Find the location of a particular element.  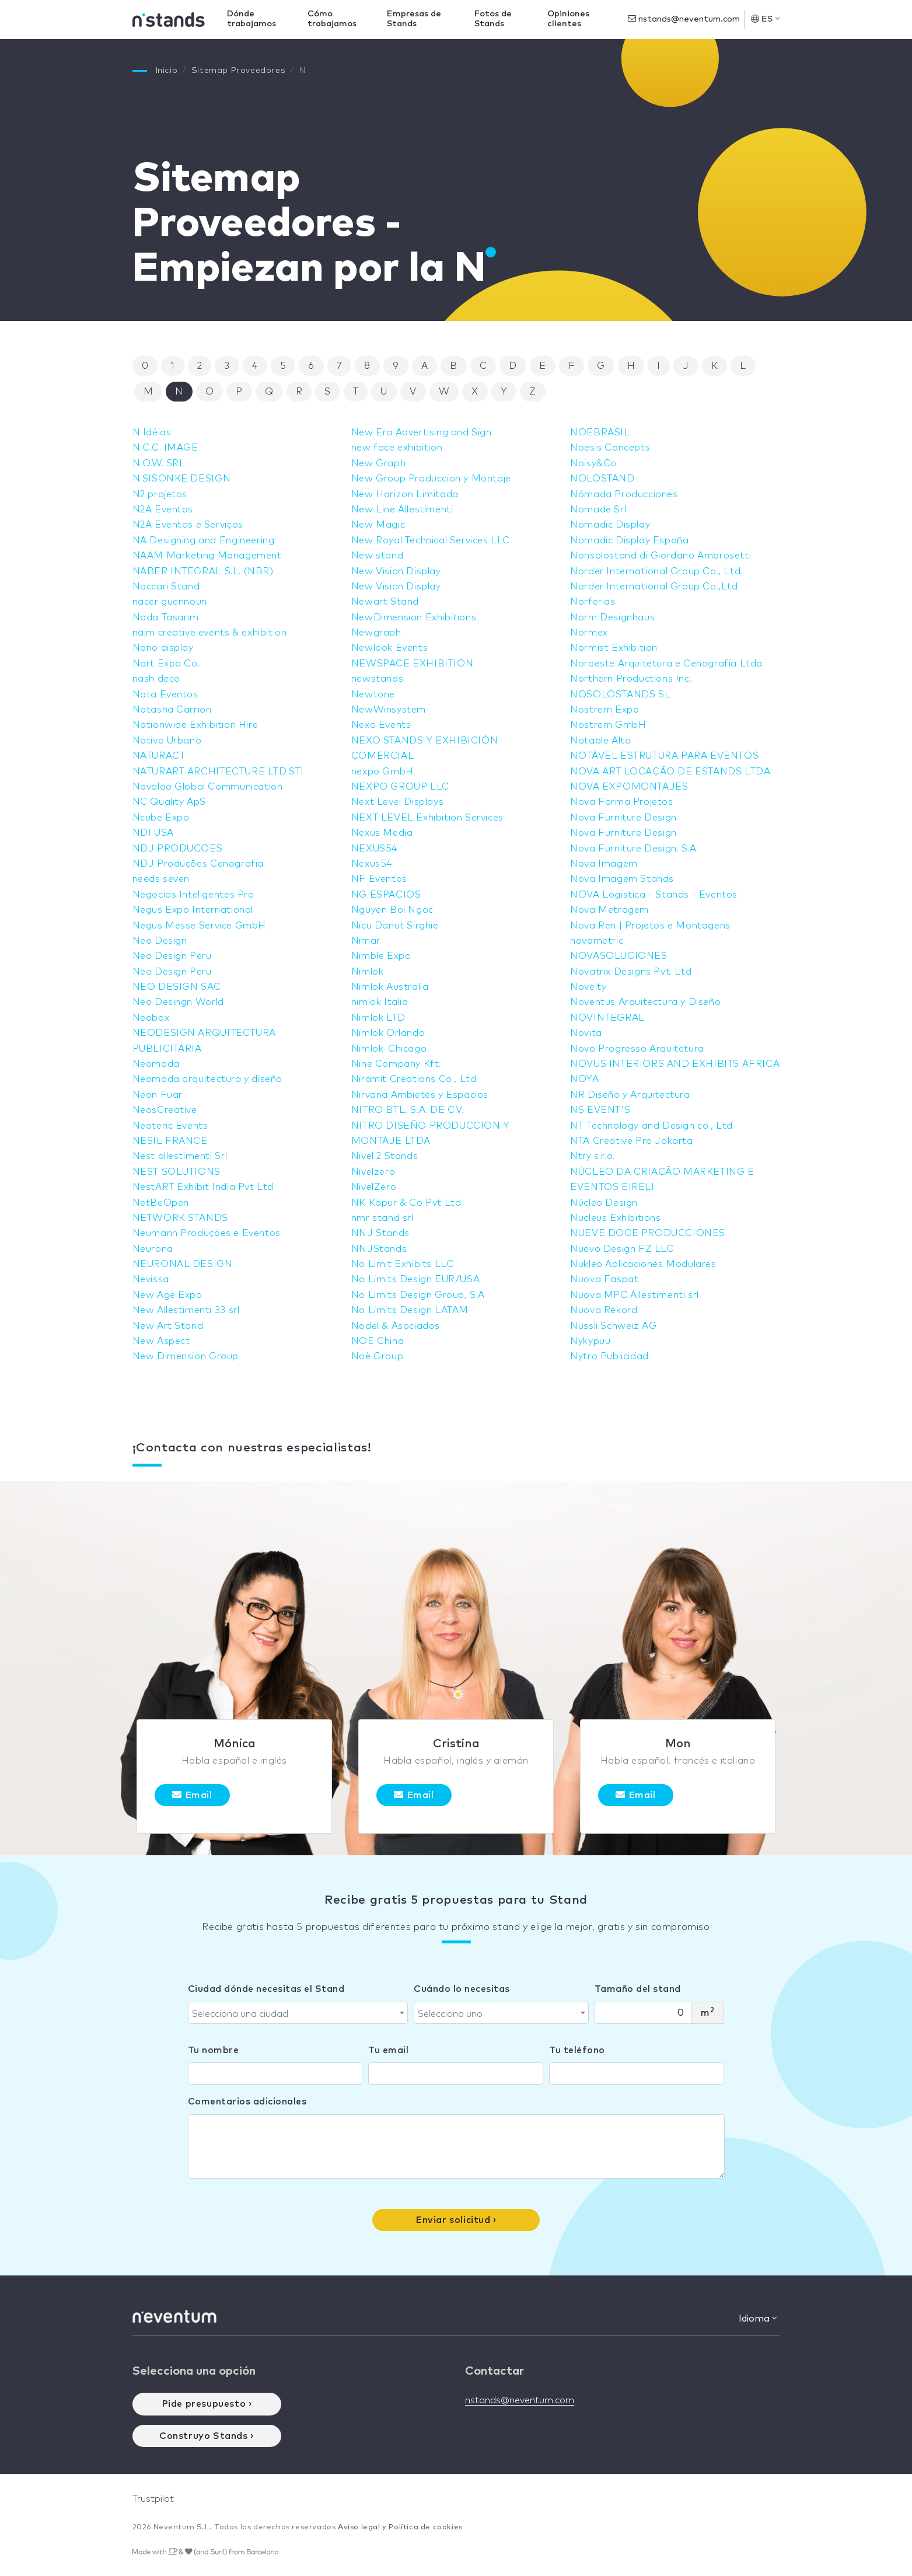

NOVA Logistica - Stands - Eventos is located at coordinates (654, 894).